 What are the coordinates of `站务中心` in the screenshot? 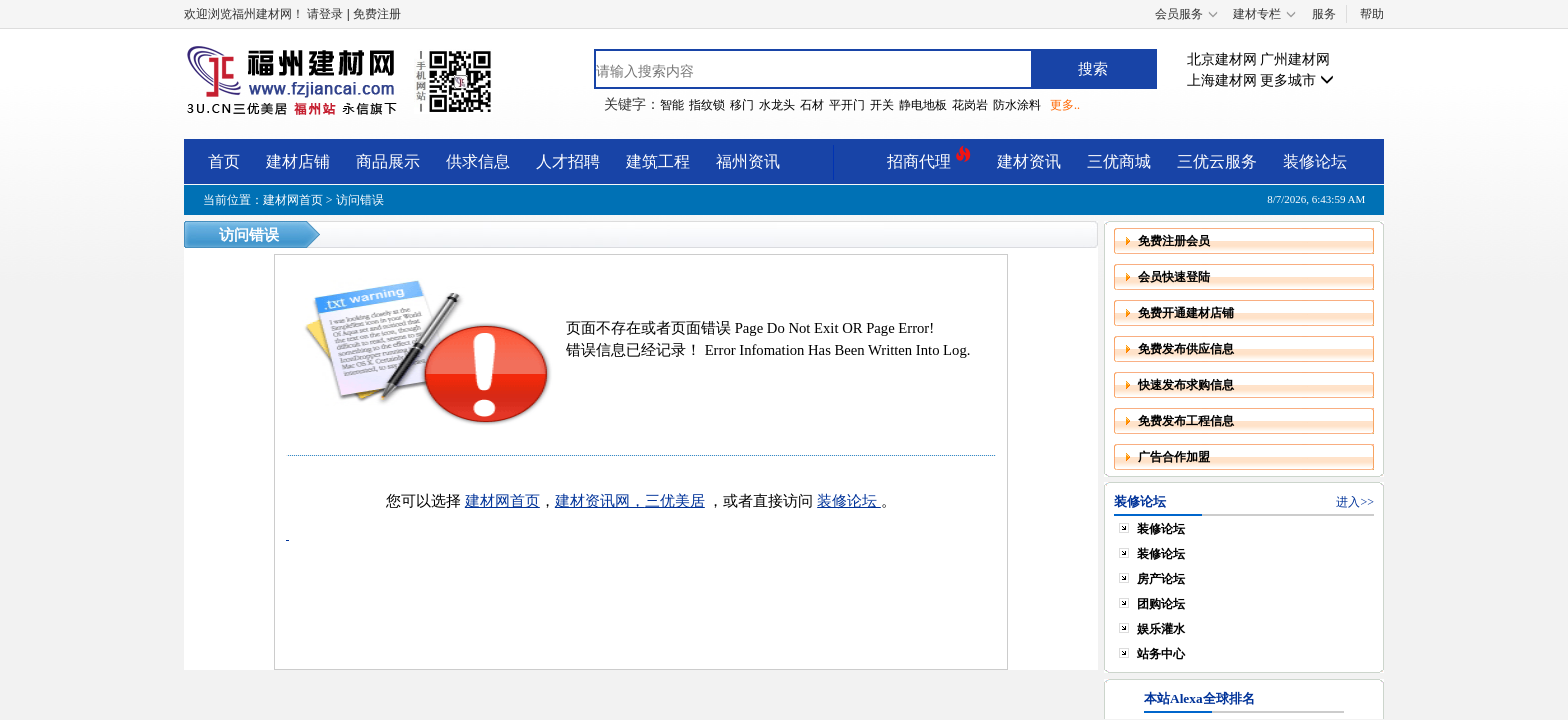 It's located at (1161, 654).